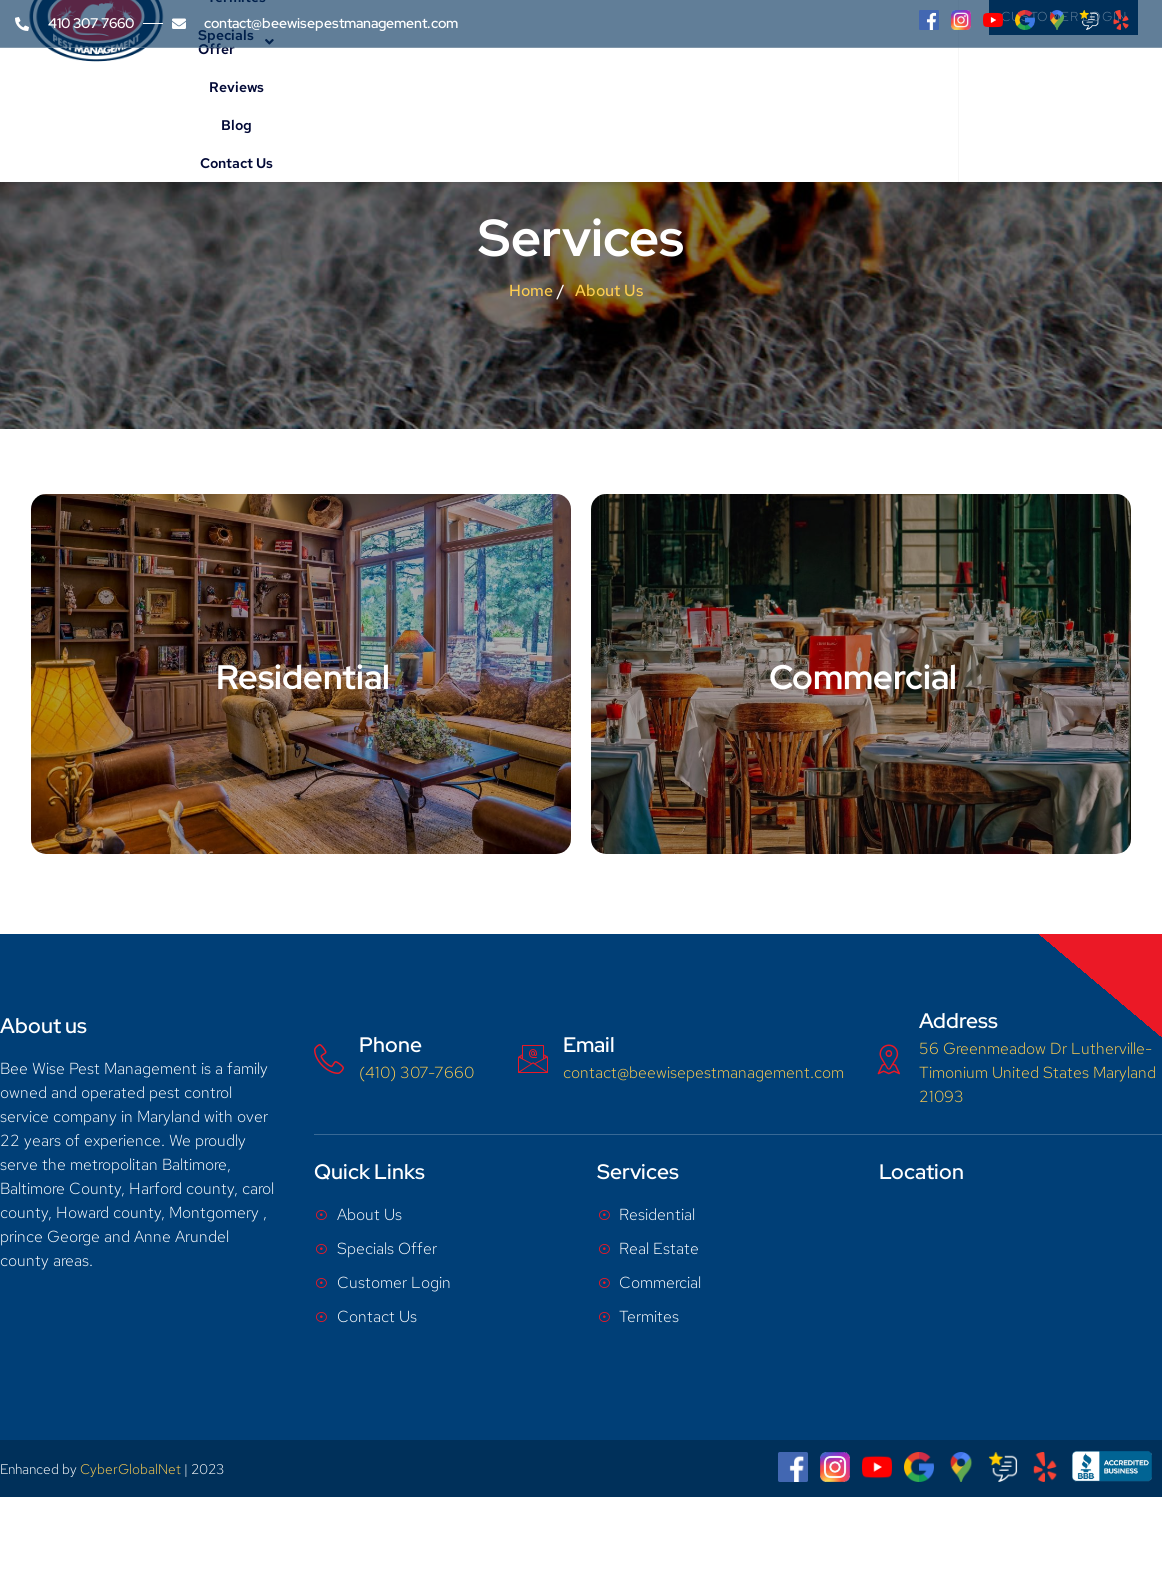 Image resolution: width=1162 pixels, height=1593 pixels. I want to click on About Us, so click(344, 95).